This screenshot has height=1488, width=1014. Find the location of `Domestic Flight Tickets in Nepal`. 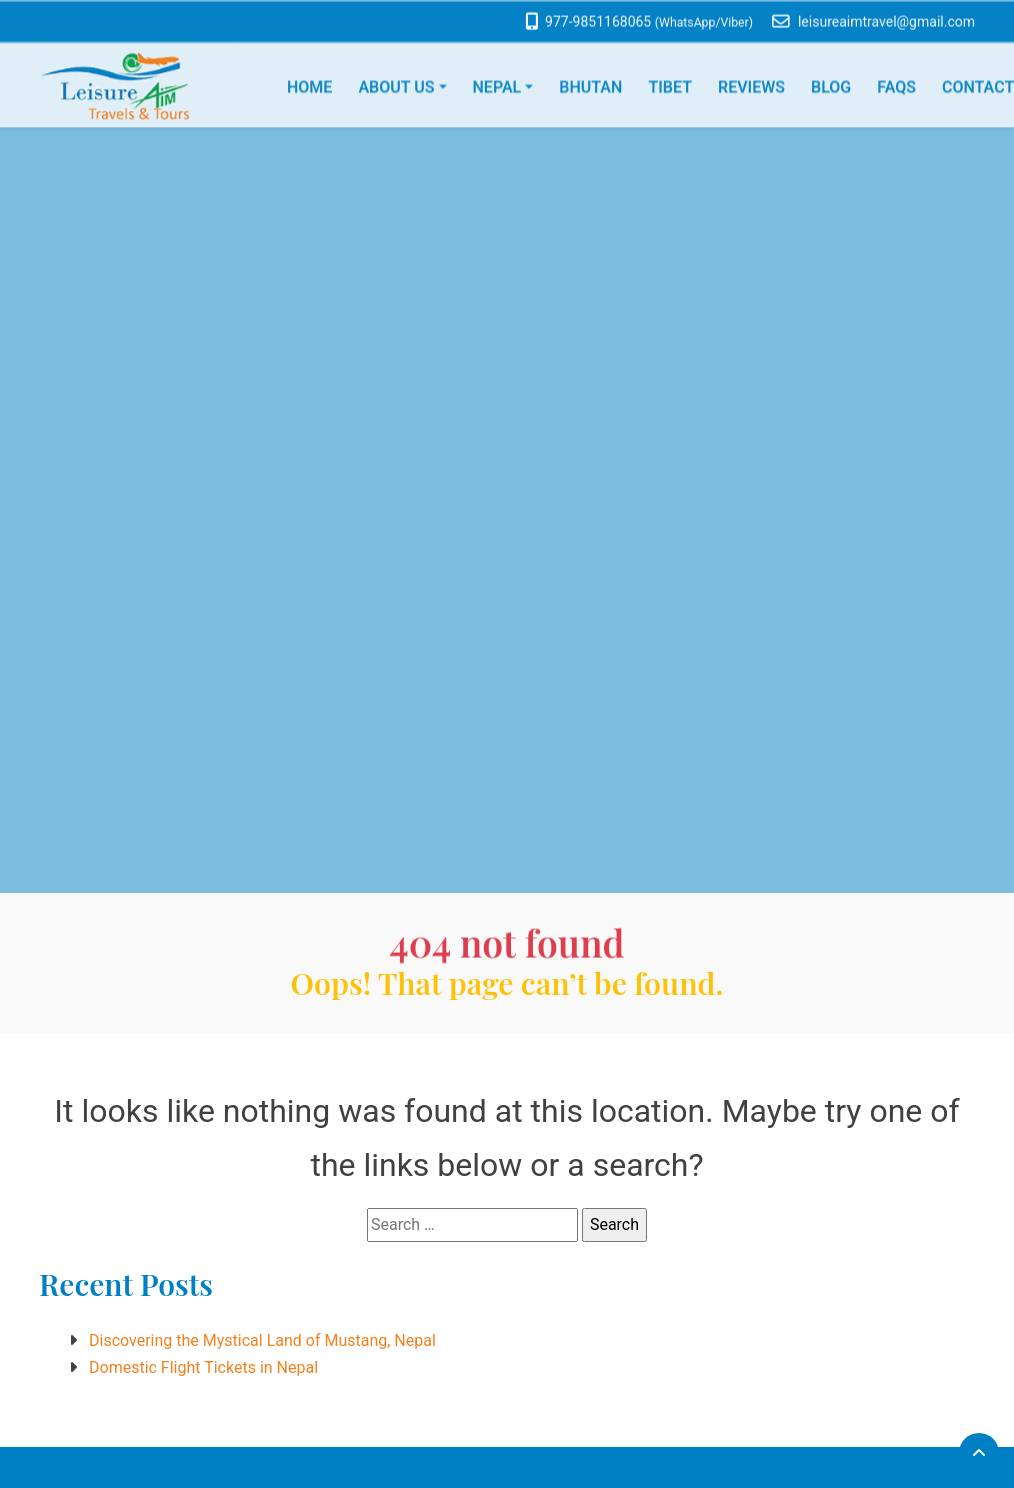

Domestic Flight Tickets in Nepal is located at coordinates (203, 1367).